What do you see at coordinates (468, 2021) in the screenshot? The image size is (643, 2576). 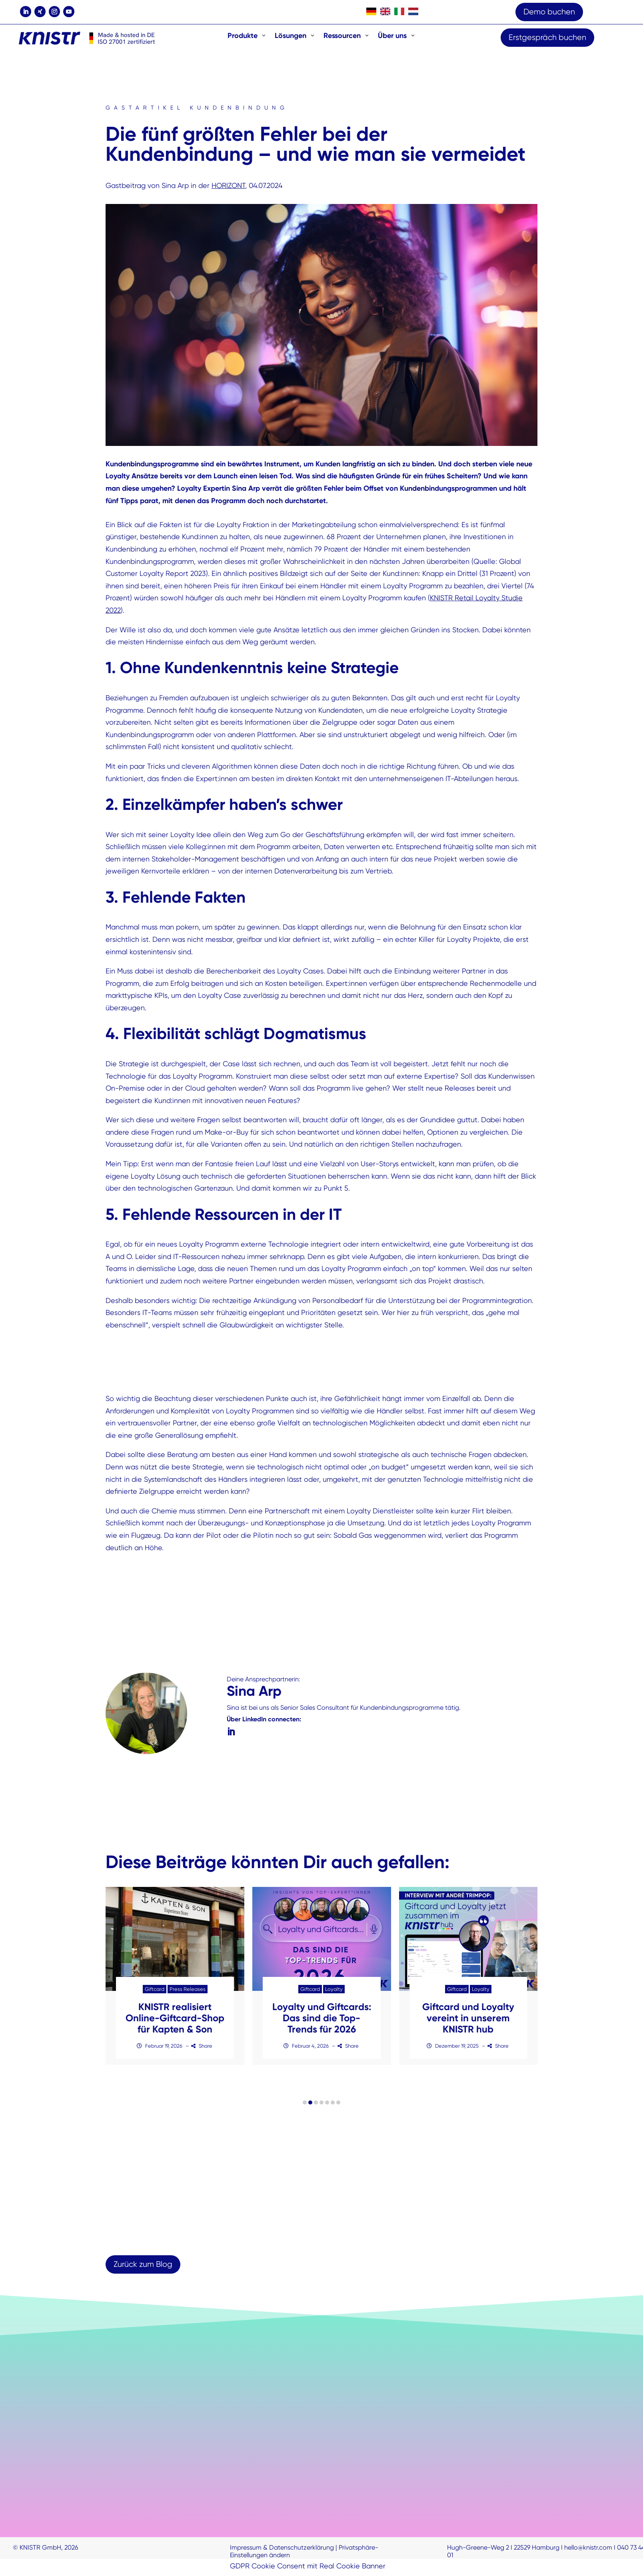 I see `Giftcard und Loyalty vereint in unserem KNISTR hub` at bounding box center [468, 2021].